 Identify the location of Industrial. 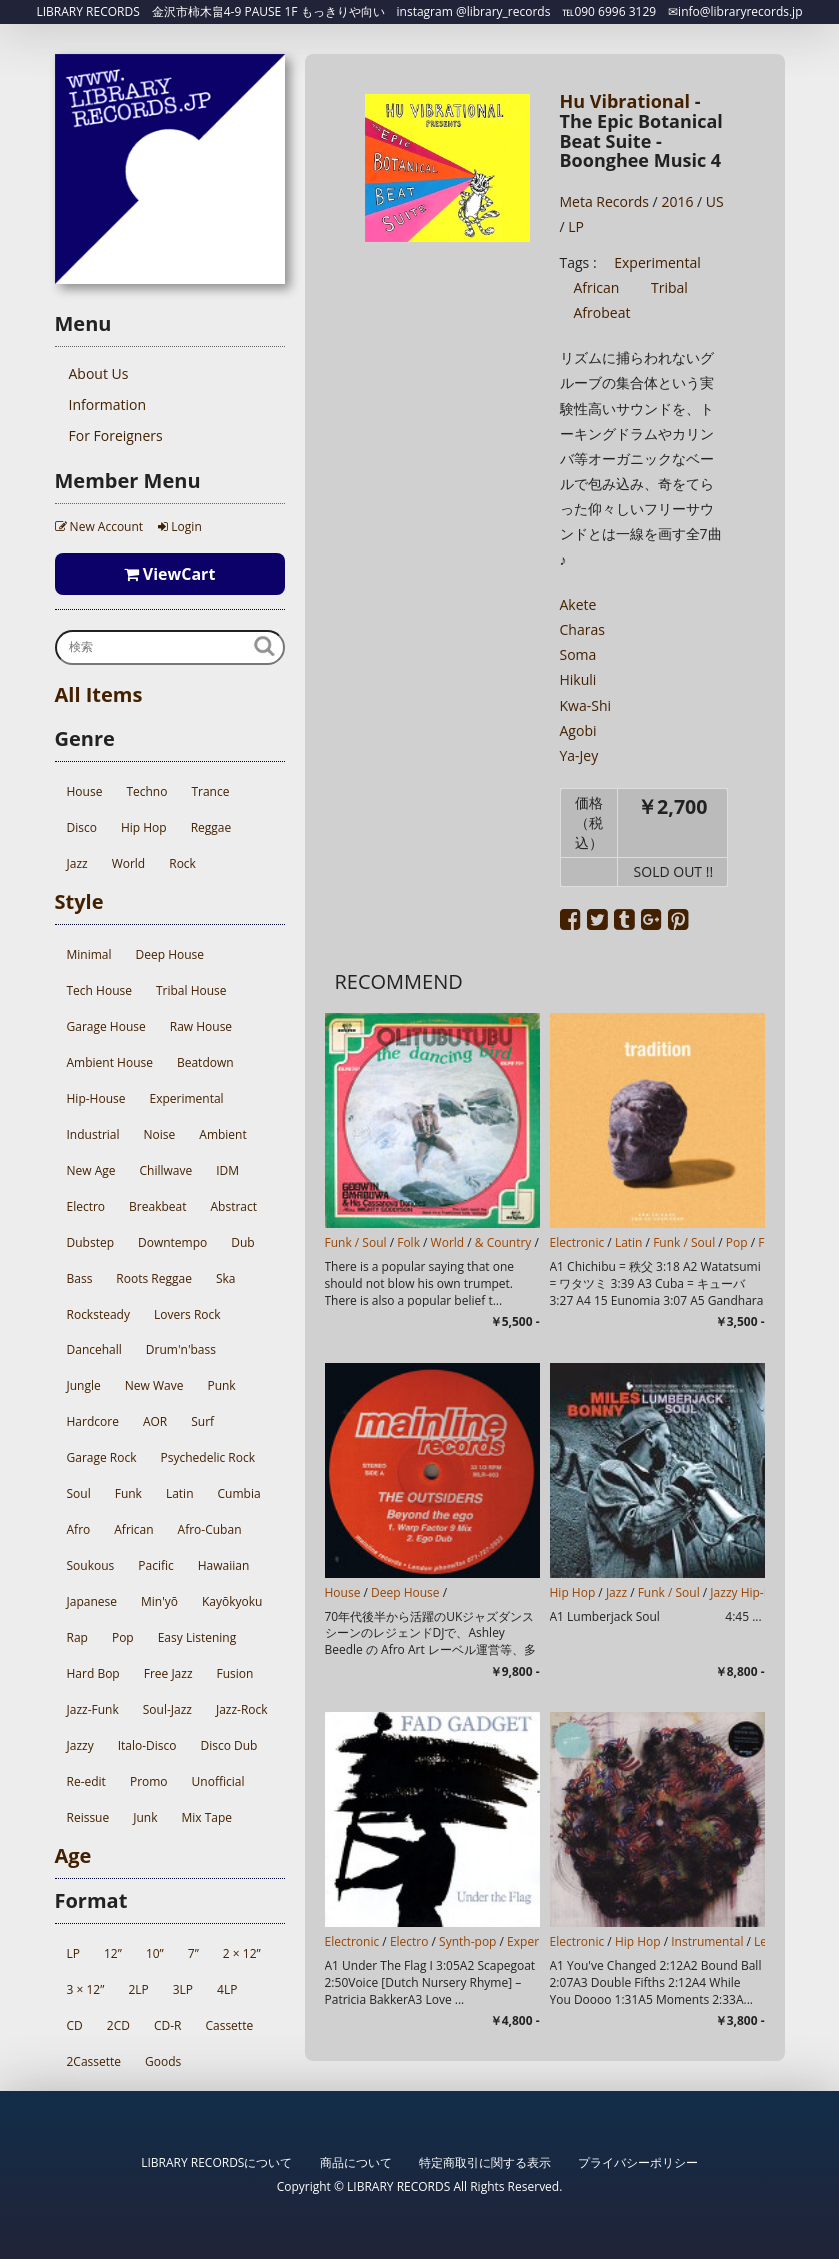
(93, 1134).